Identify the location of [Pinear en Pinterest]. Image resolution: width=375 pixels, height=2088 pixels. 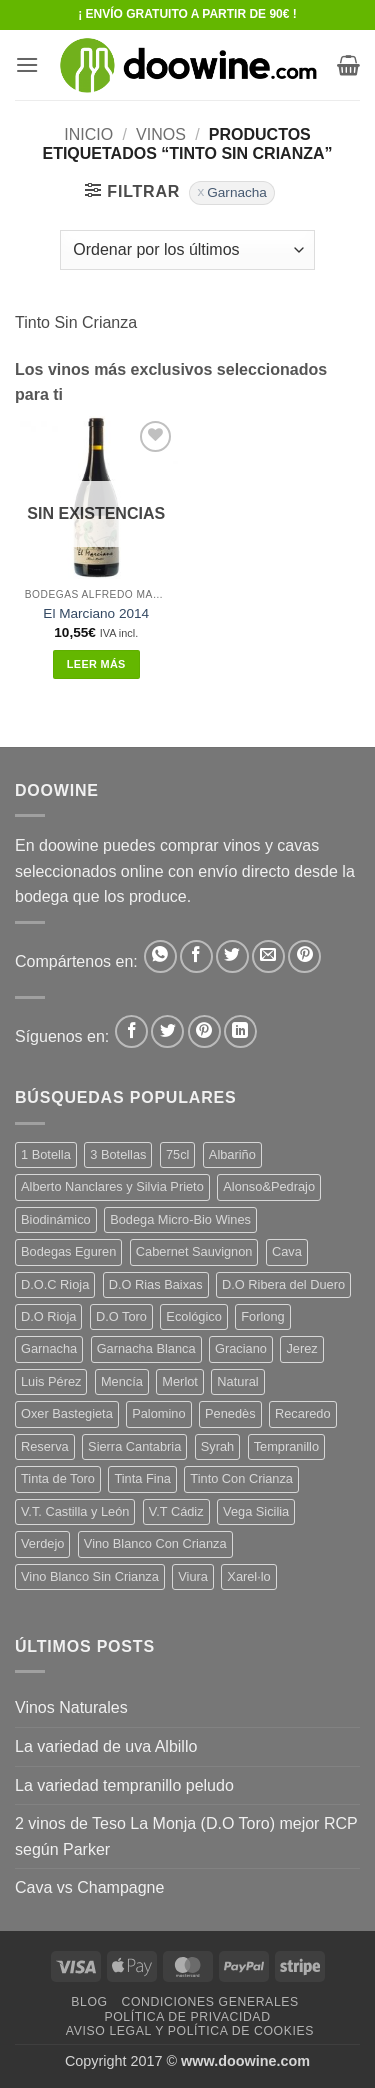
(304, 956).